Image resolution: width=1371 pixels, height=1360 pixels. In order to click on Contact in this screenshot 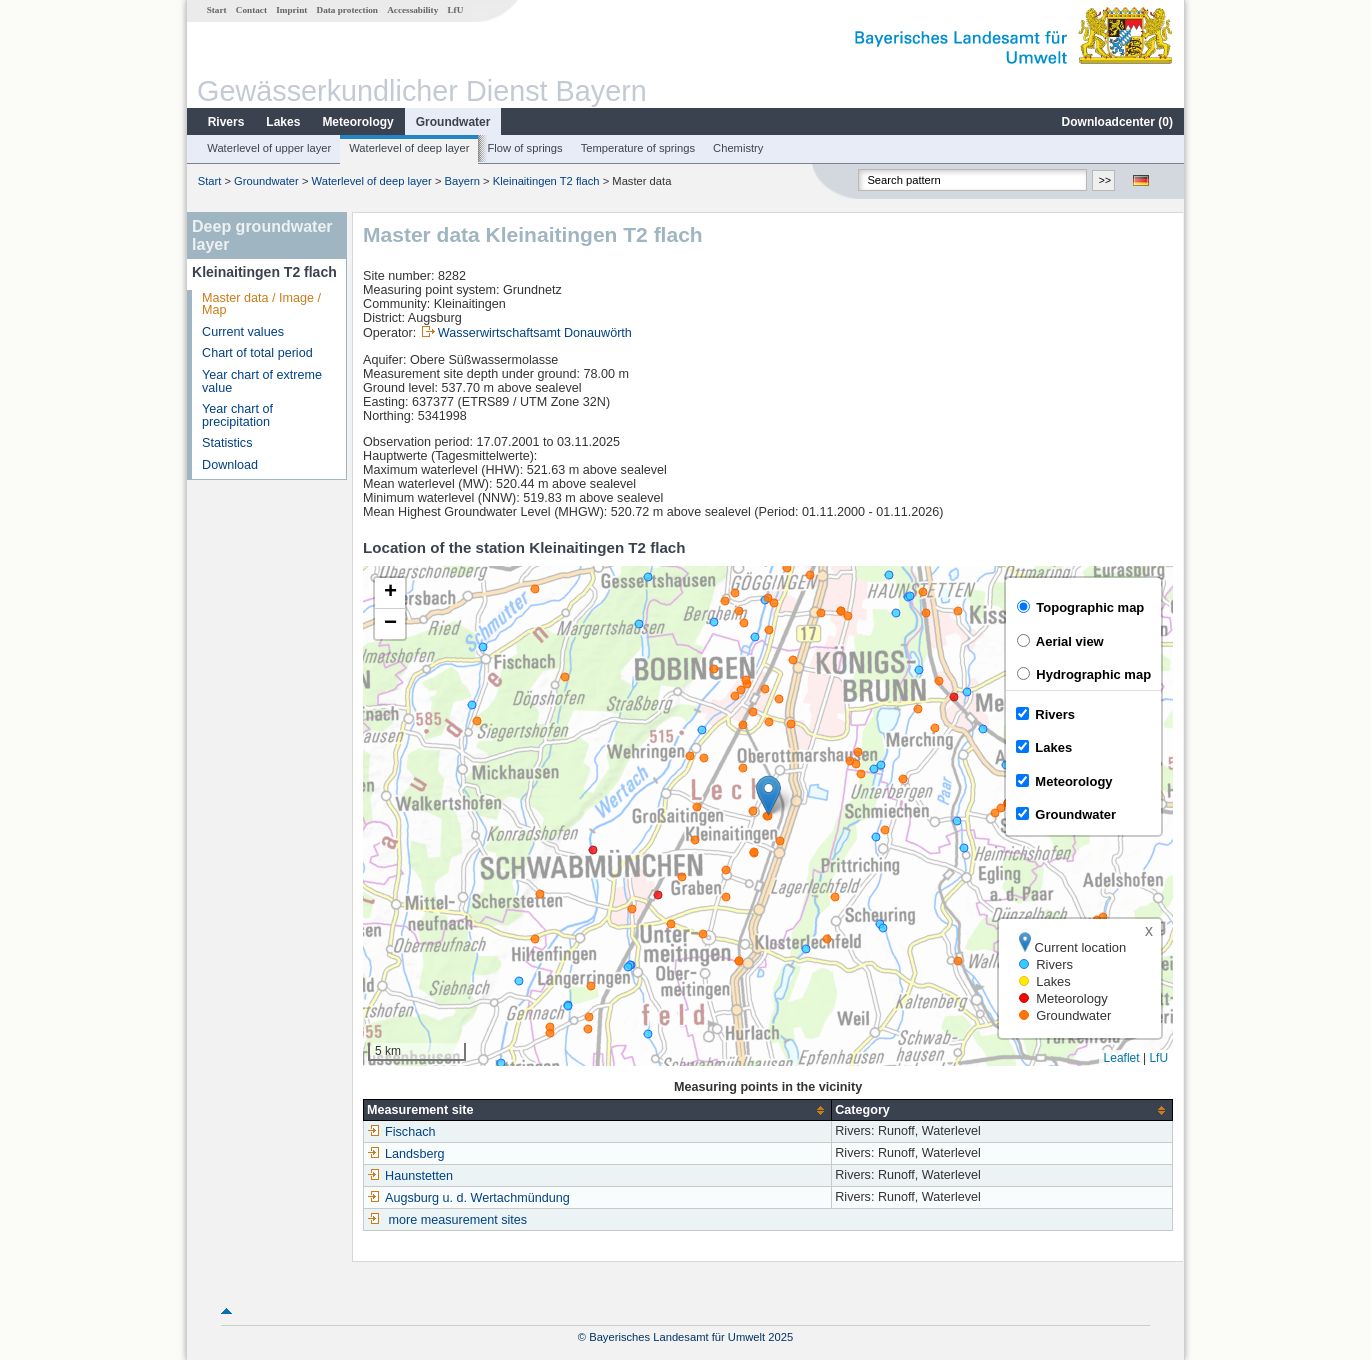, I will do `click(251, 10)`.